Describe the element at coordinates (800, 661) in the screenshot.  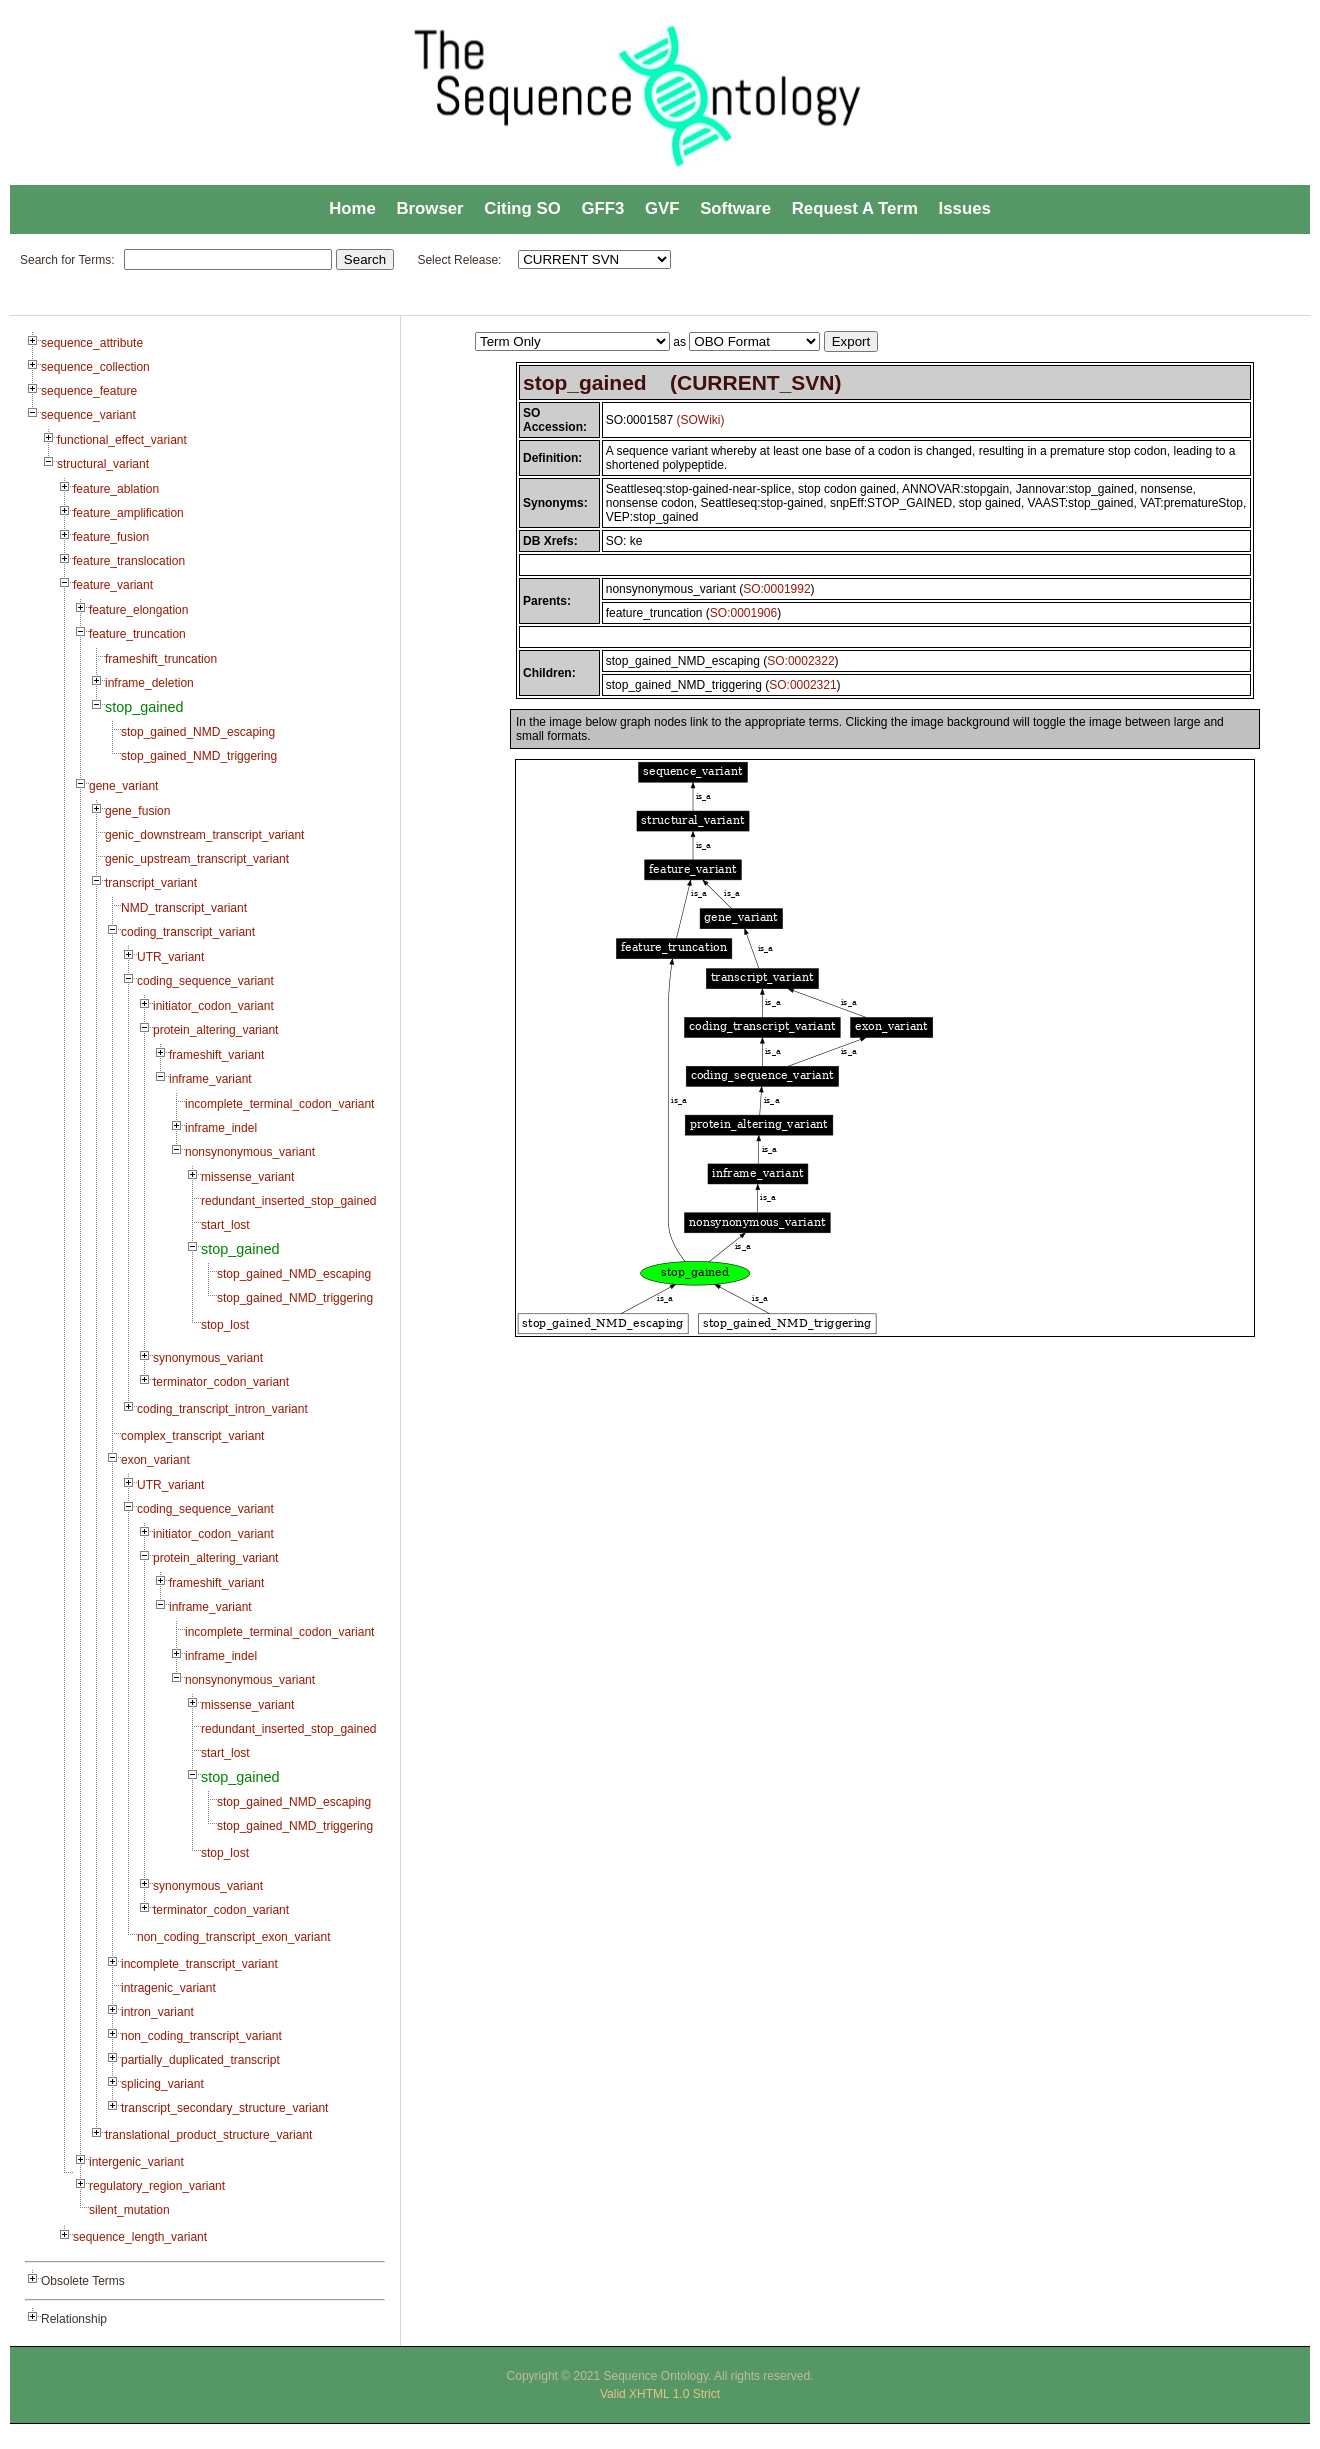
I see `SO:0002322` at that location.